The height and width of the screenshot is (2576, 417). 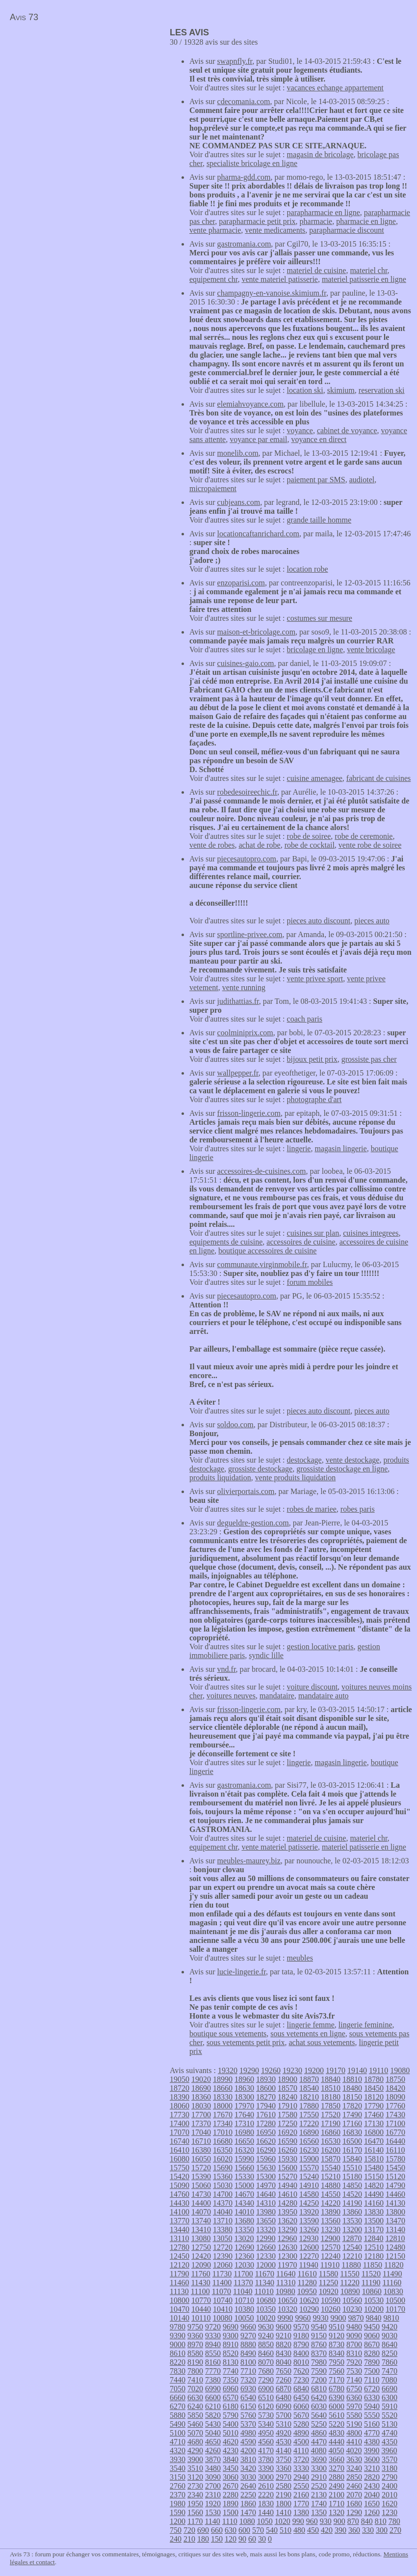 I want to click on 150, so click(x=217, y=2539).